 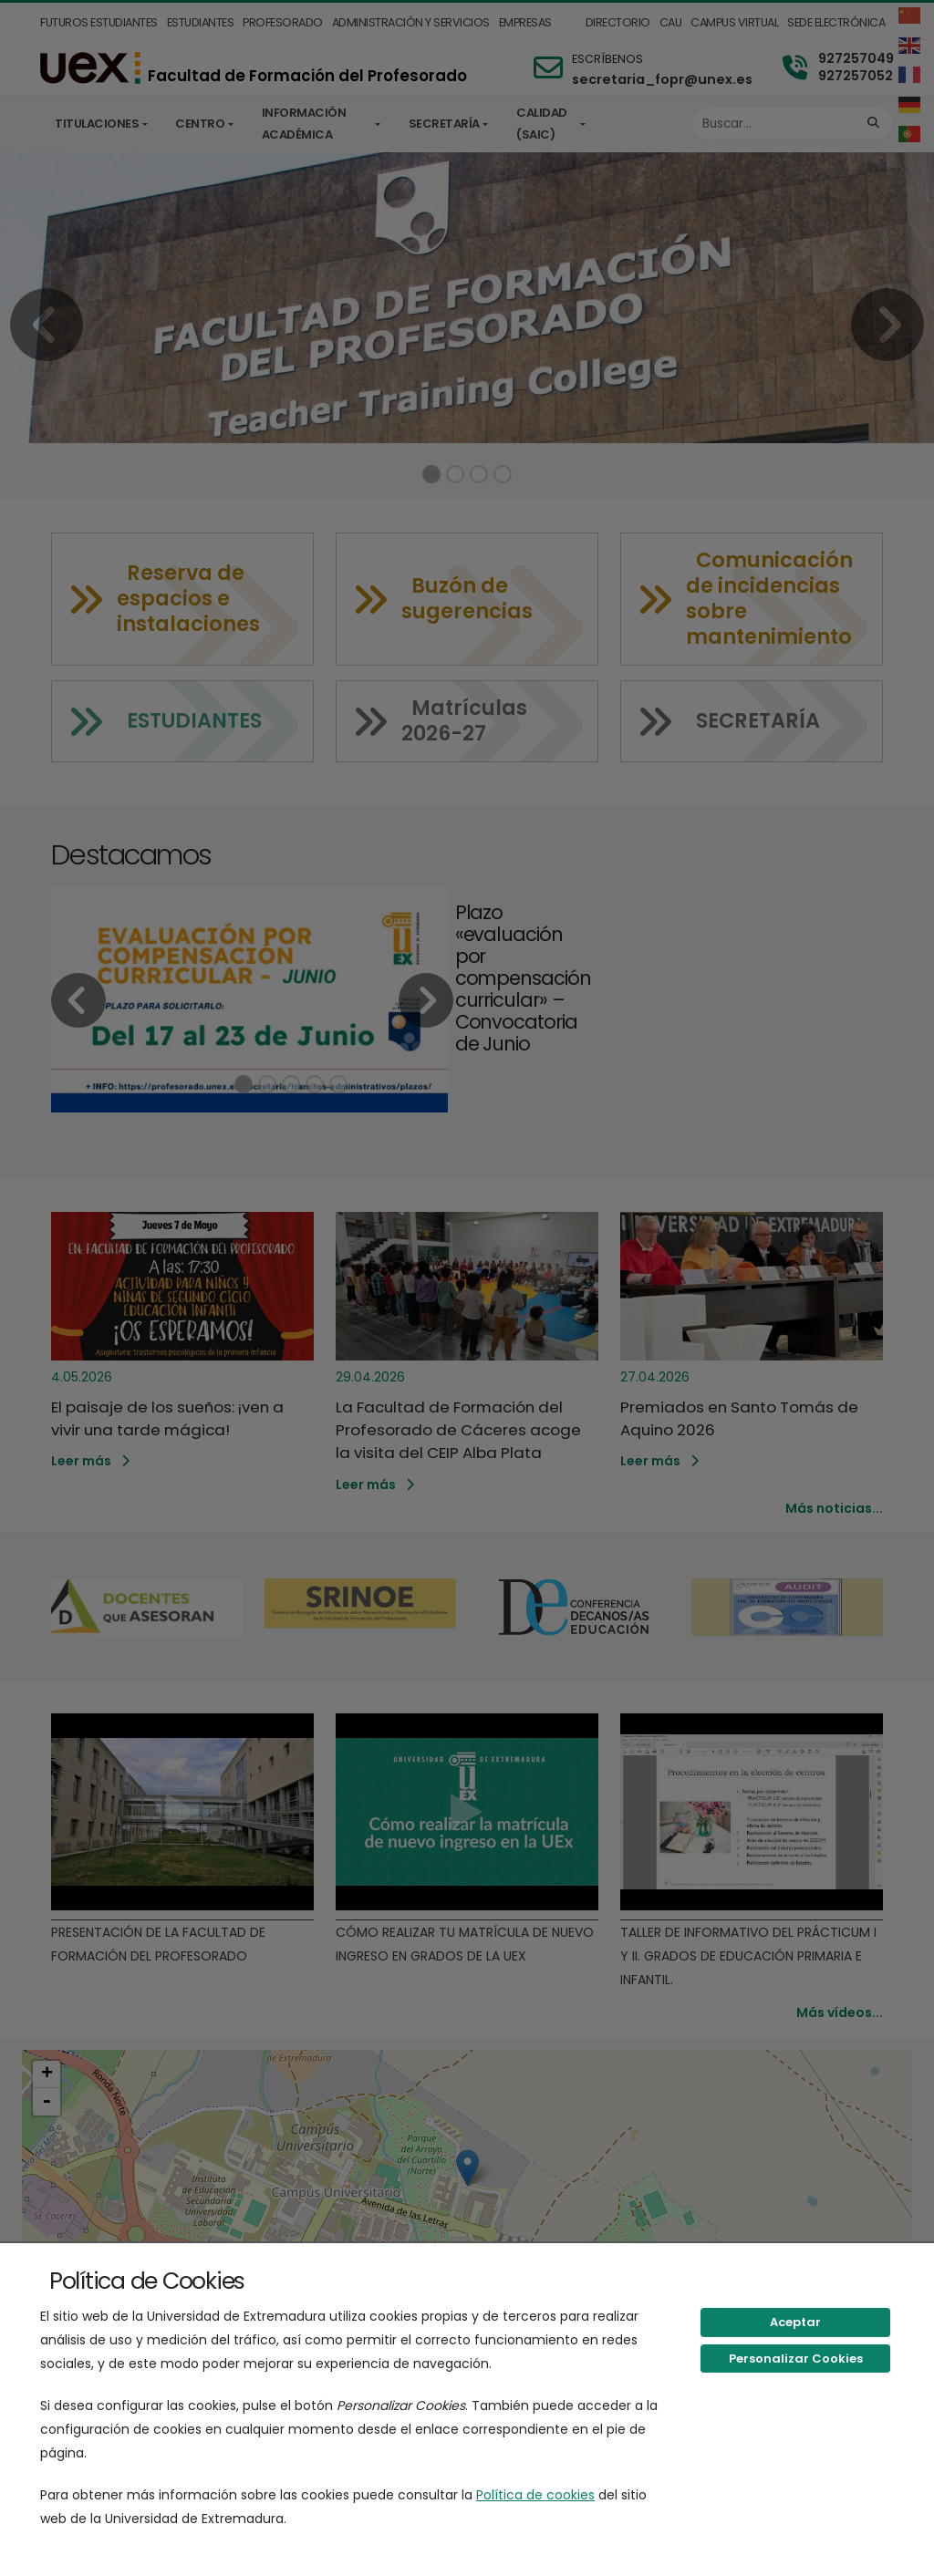 I want to click on Personalizar Cookies, so click(x=796, y=2358).